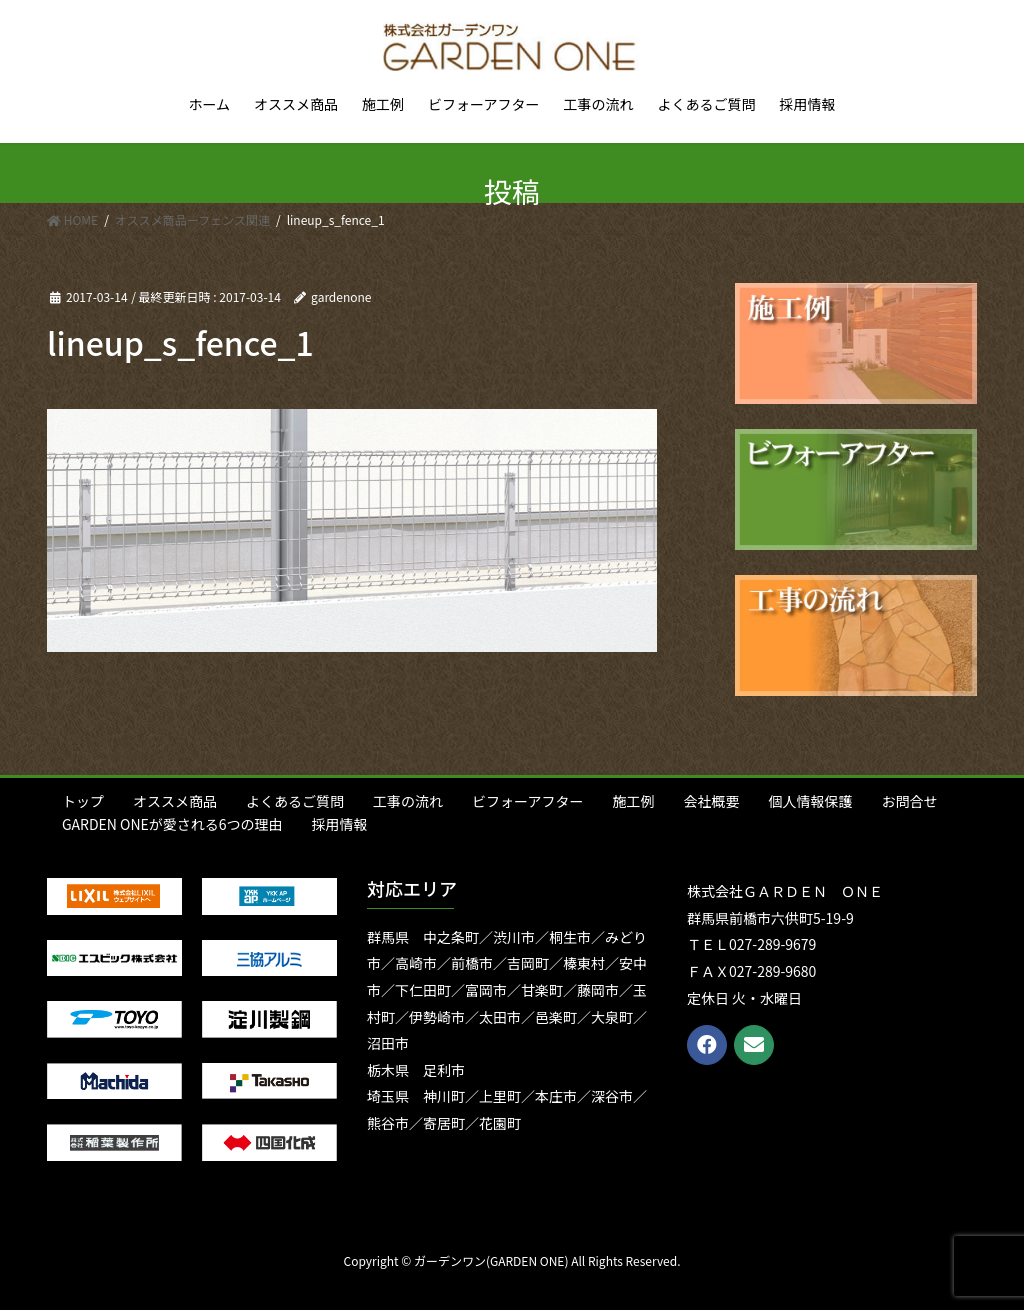  What do you see at coordinates (83, 801) in the screenshot?
I see `トップ` at bounding box center [83, 801].